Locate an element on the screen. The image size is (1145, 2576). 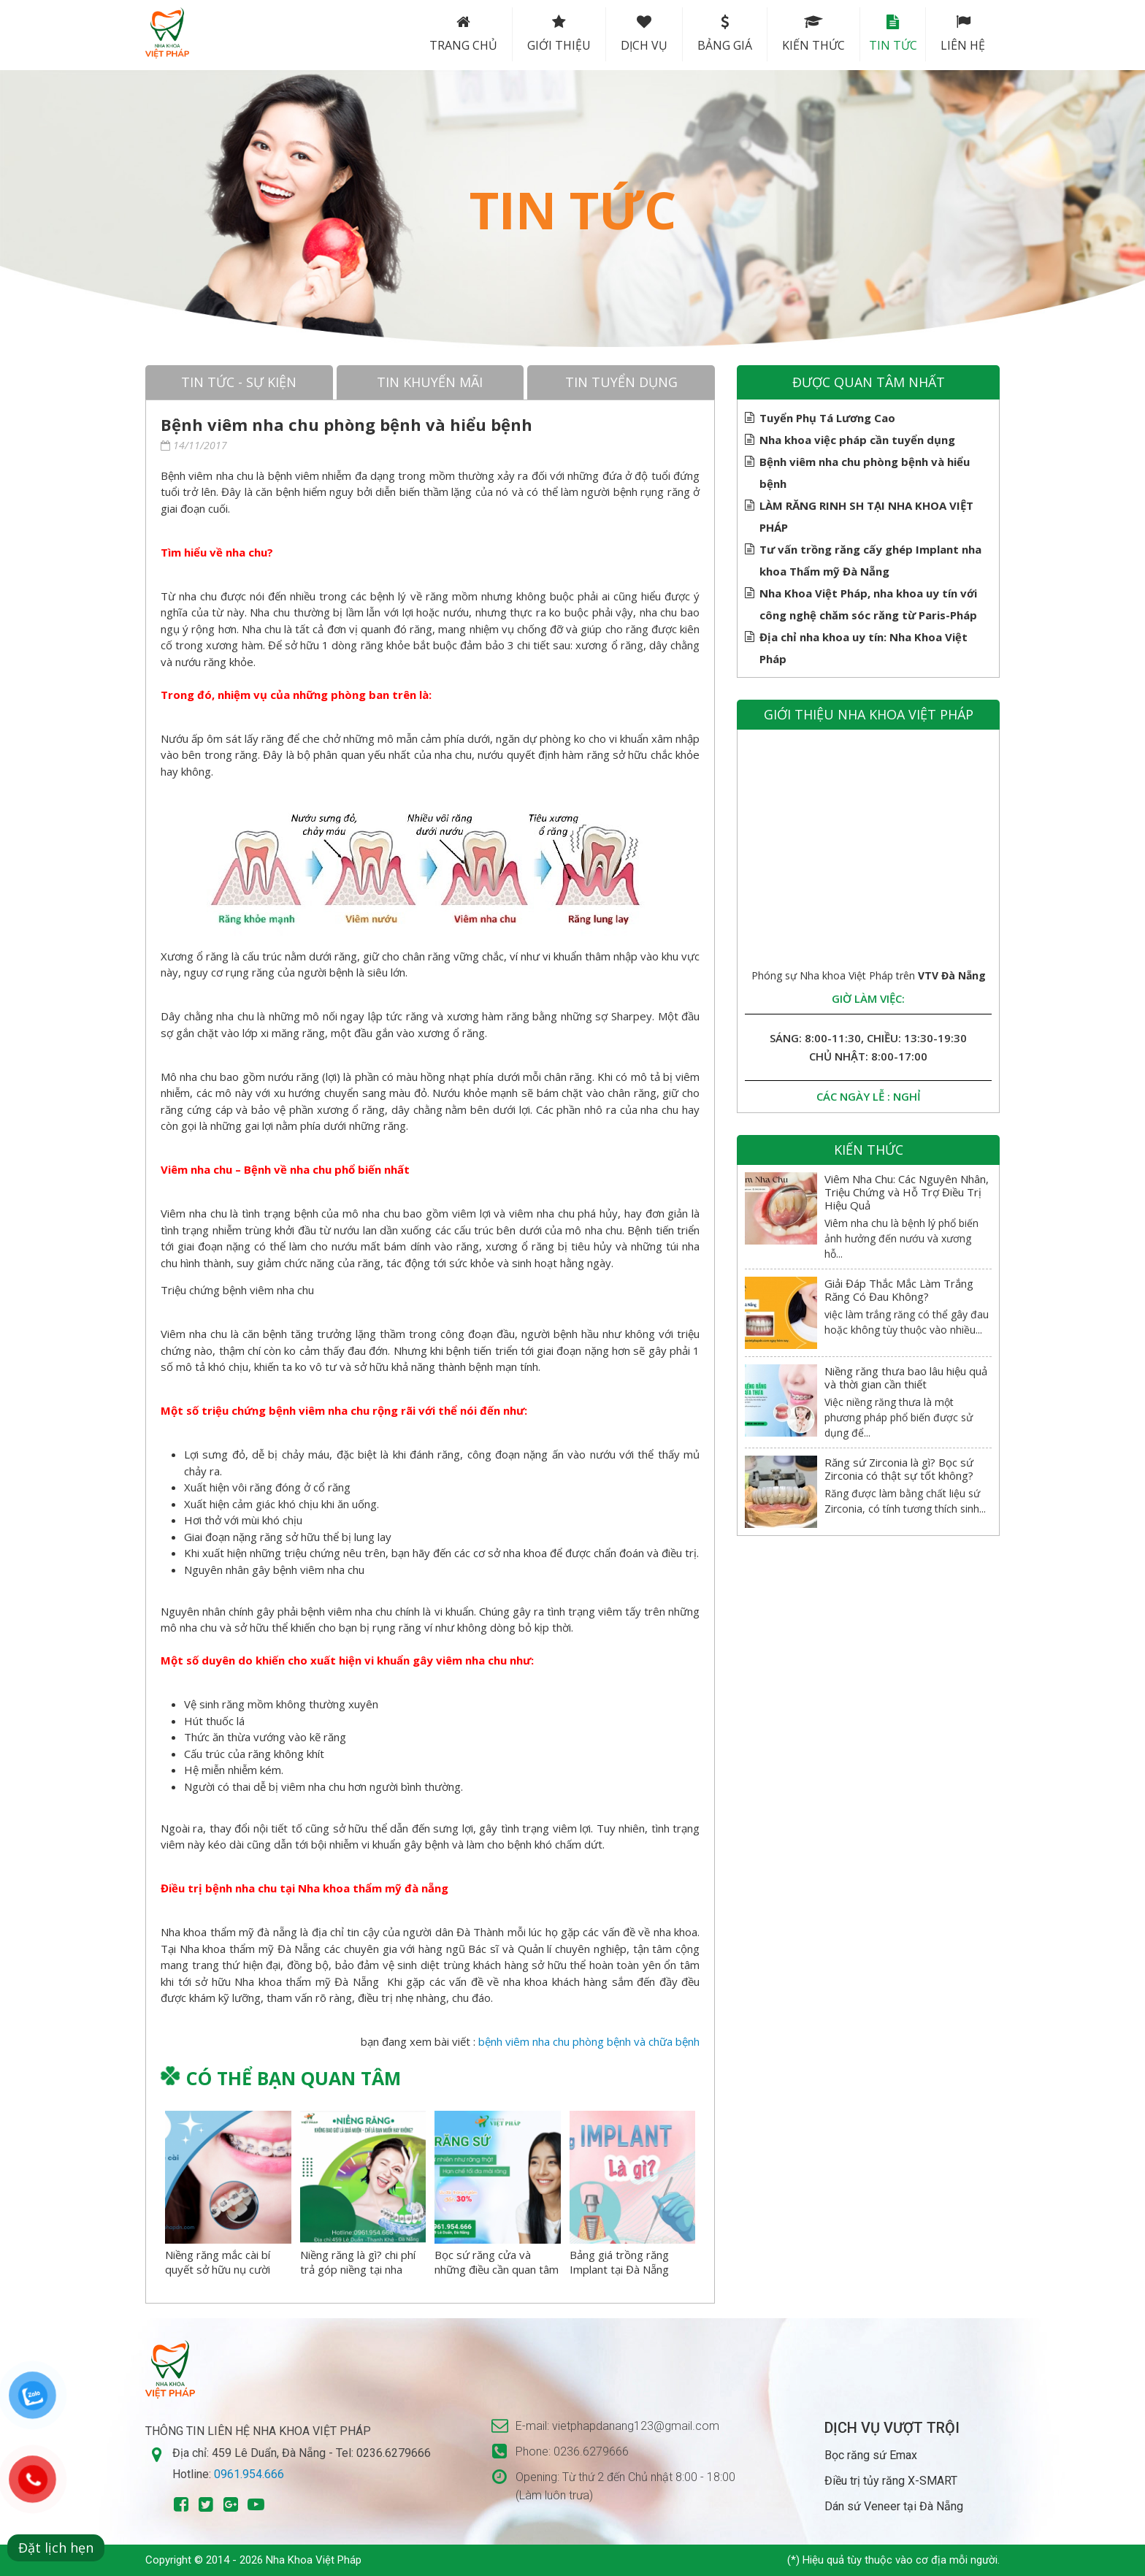
0961.954.666 is located at coordinates (249, 2474).